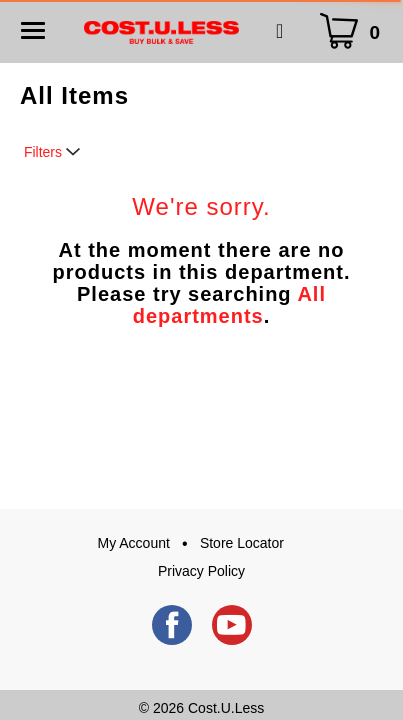  What do you see at coordinates (134, 543) in the screenshot?
I see `My Account` at bounding box center [134, 543].